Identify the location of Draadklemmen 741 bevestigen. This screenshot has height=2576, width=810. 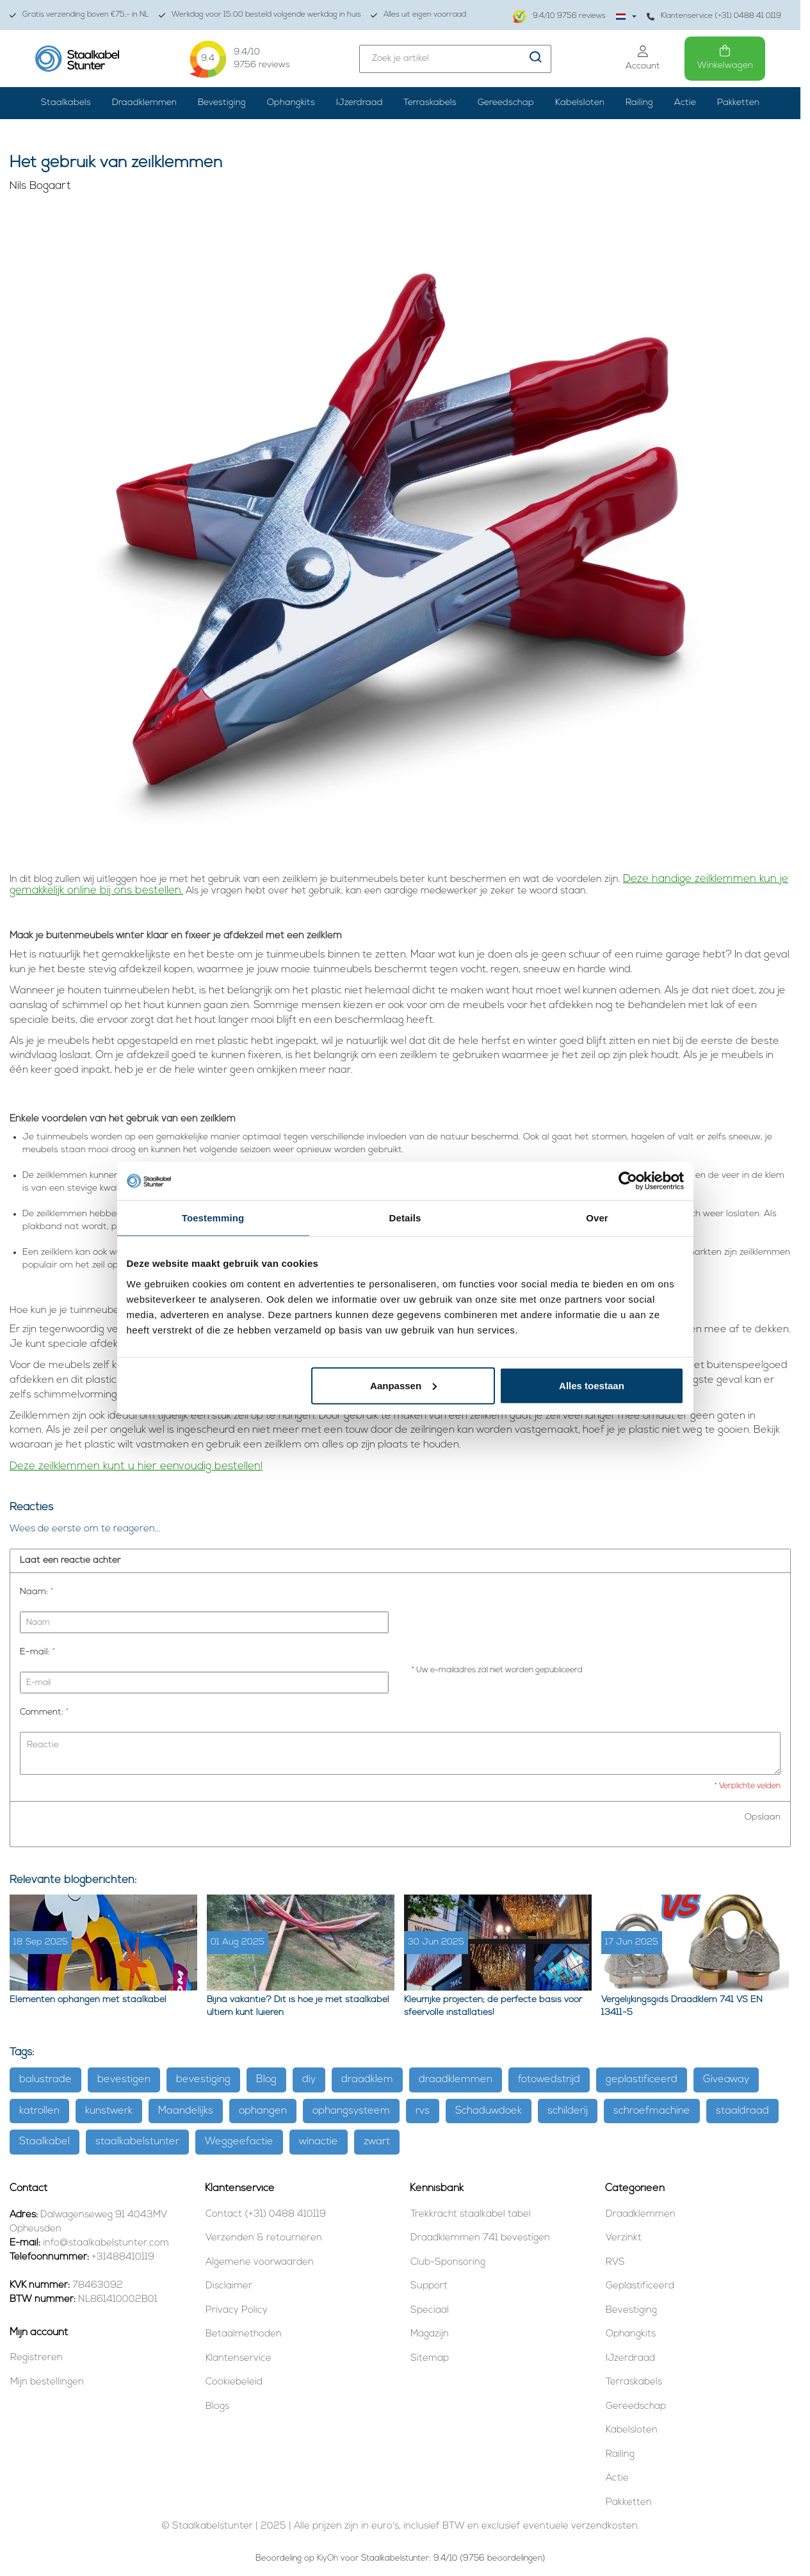
(480, 2238).